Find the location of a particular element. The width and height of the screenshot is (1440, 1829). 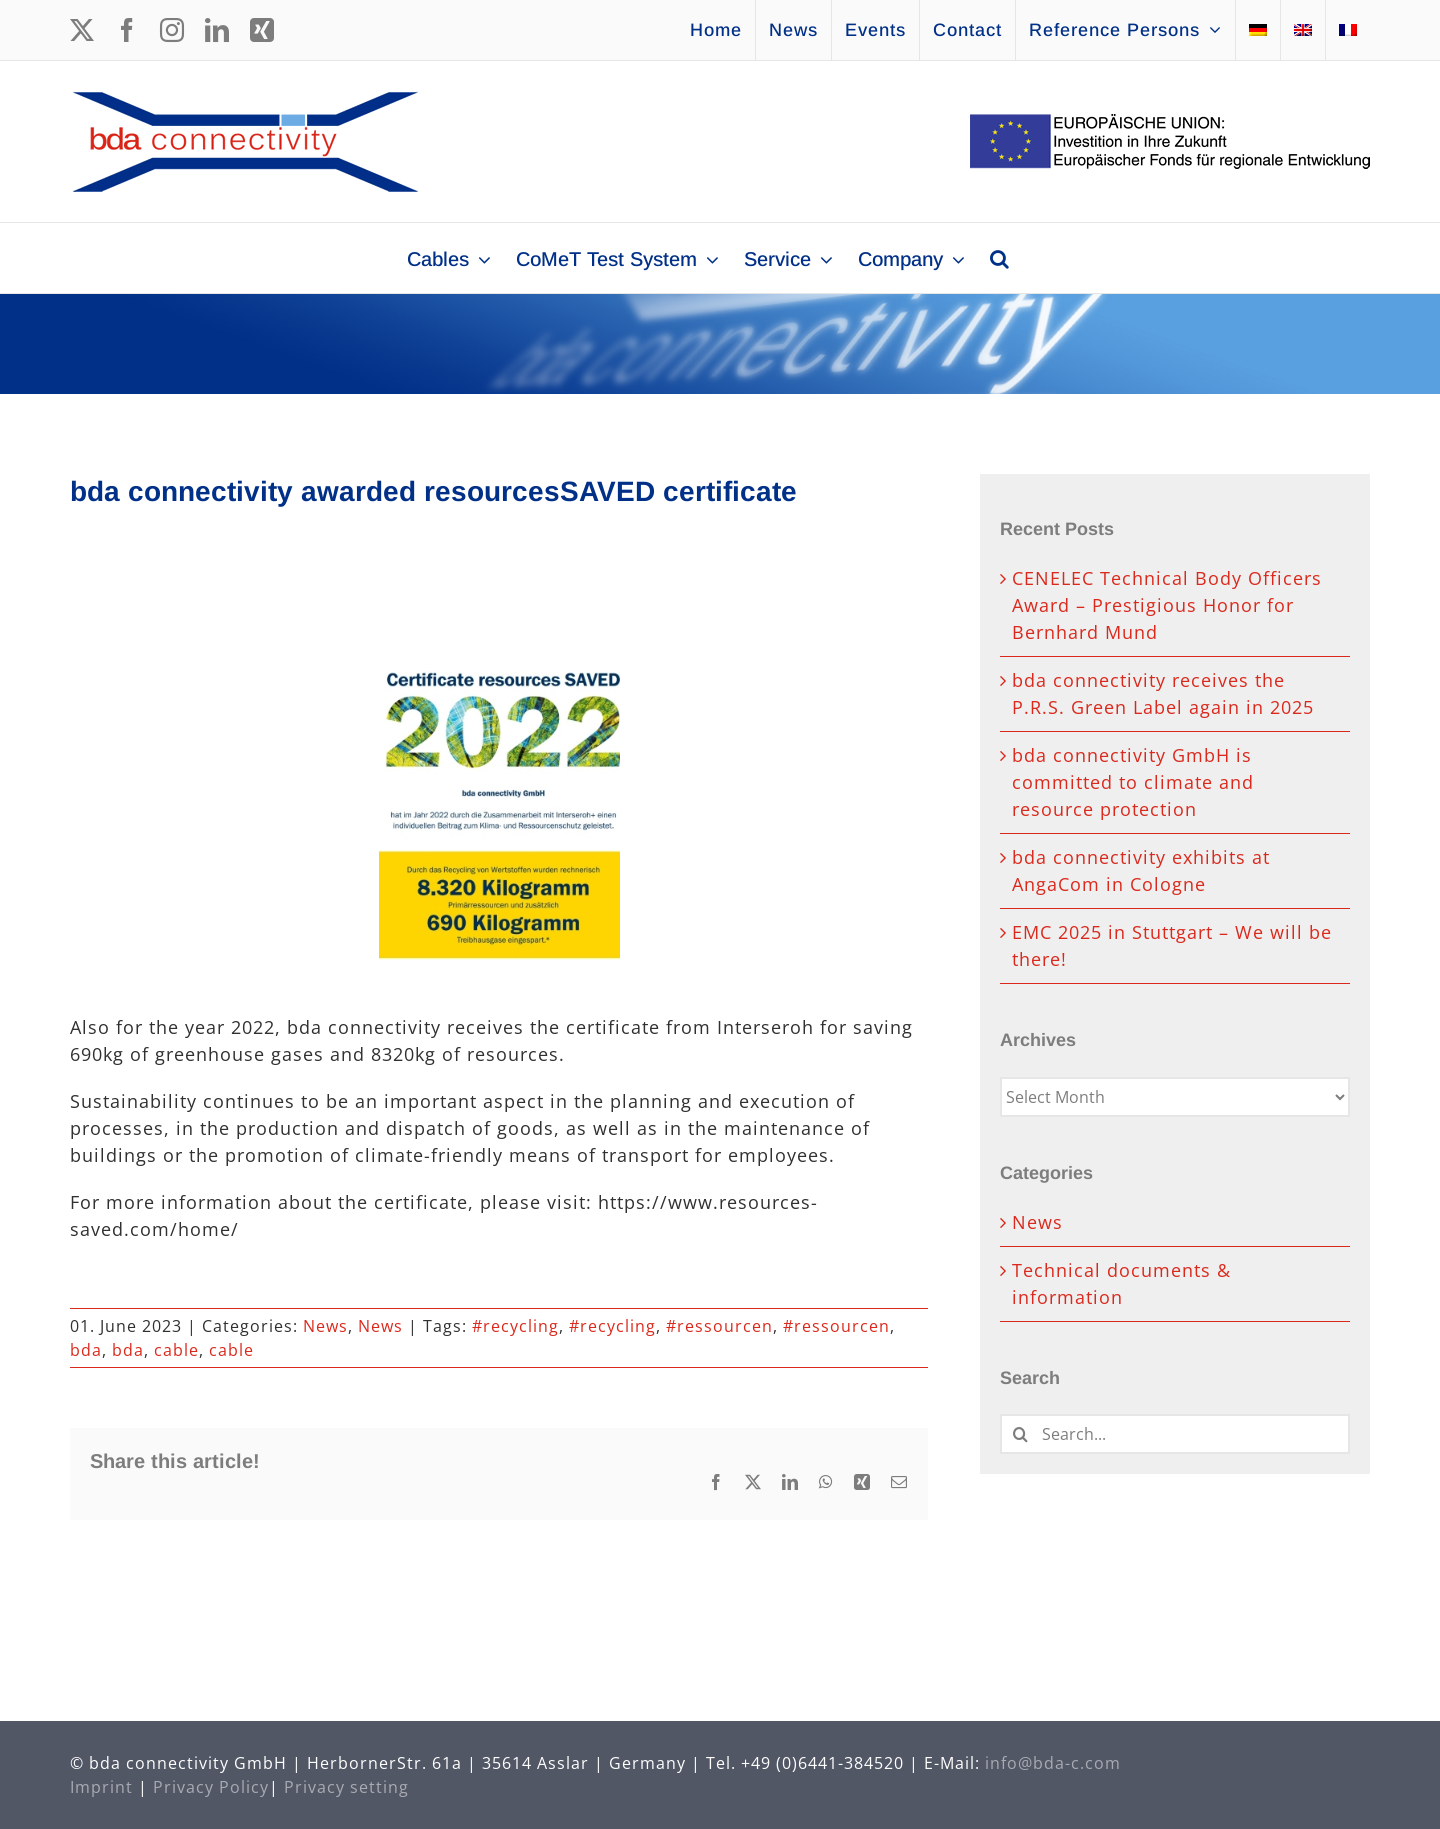

[Search] is located at coordinates (1020, 1434).